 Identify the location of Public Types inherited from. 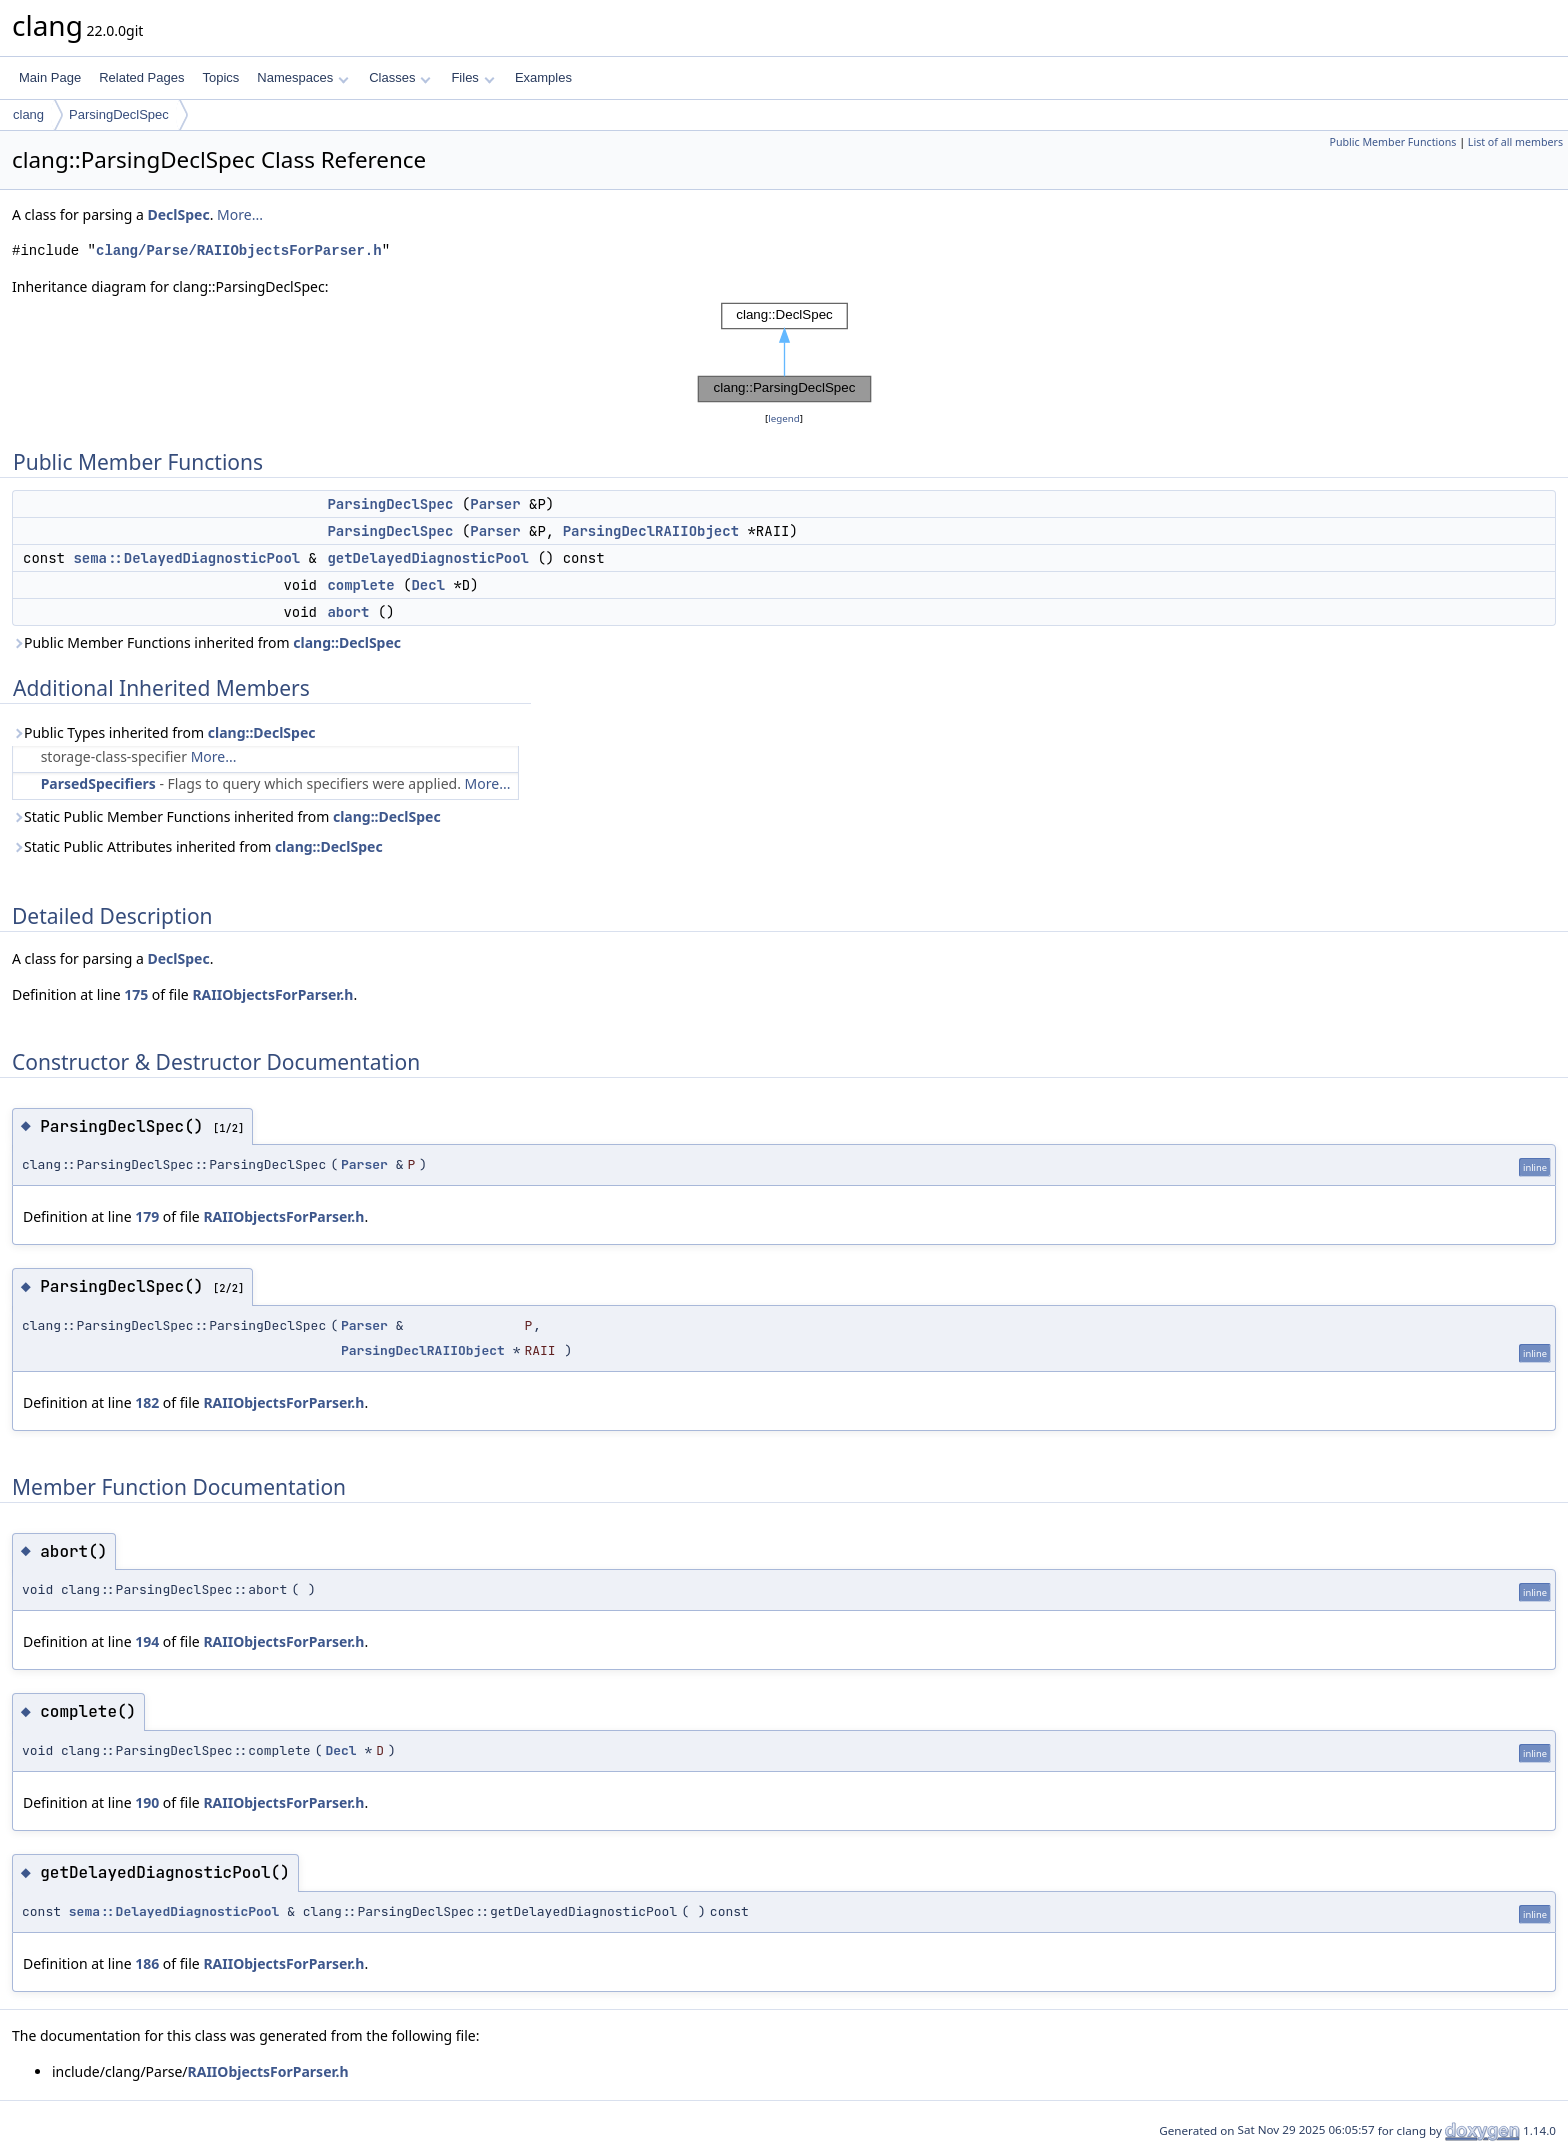
(164, 732).